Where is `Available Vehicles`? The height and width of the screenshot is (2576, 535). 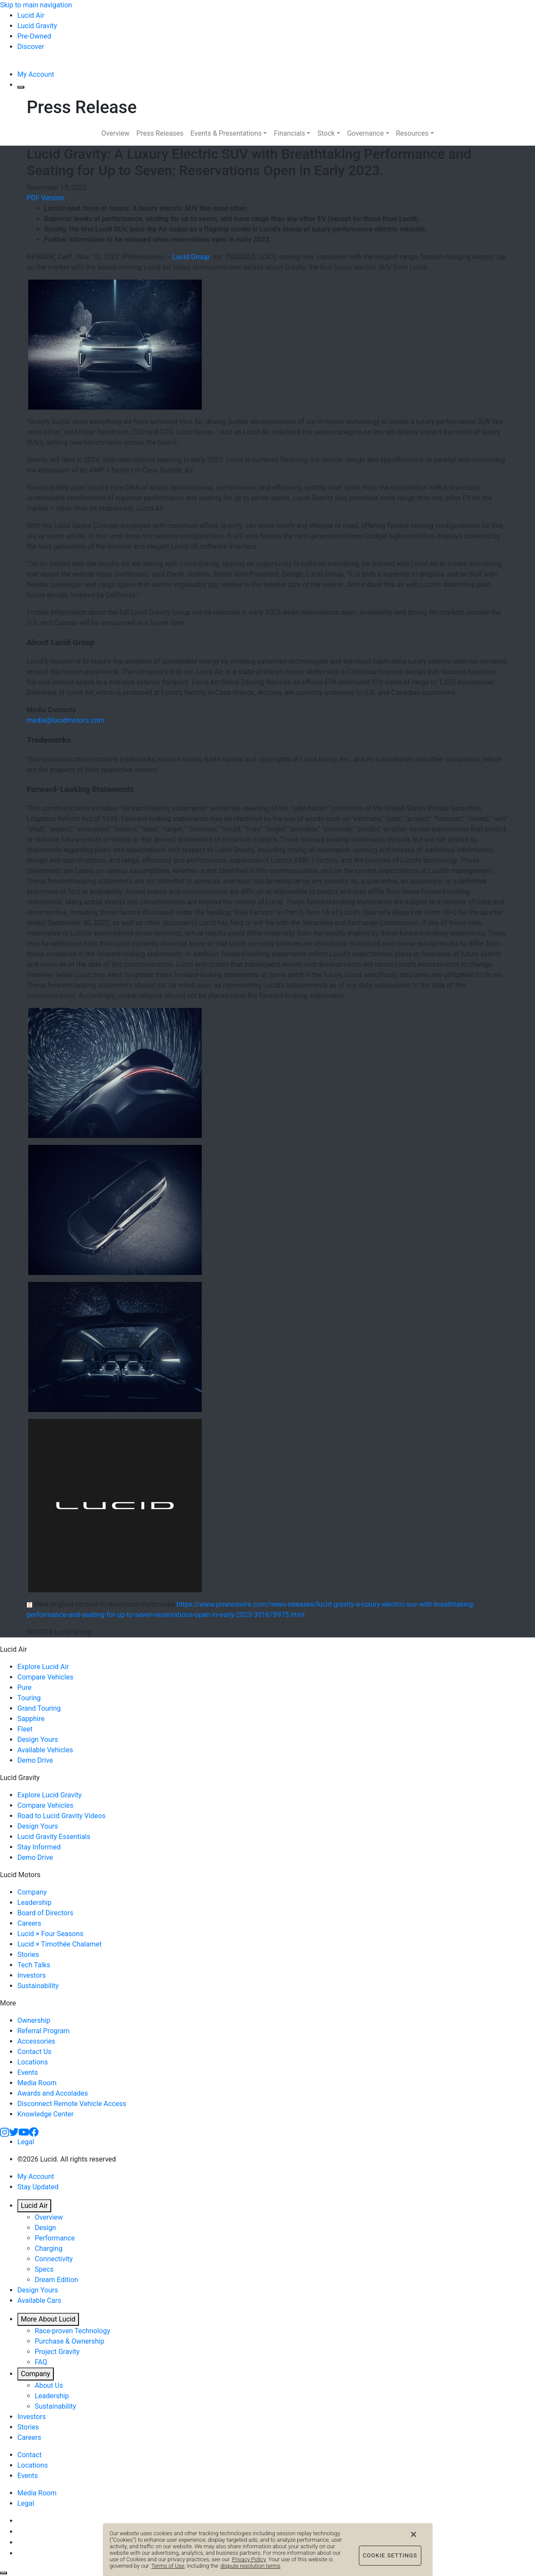 Available Vehicles is located at coordinates (45, 1750).